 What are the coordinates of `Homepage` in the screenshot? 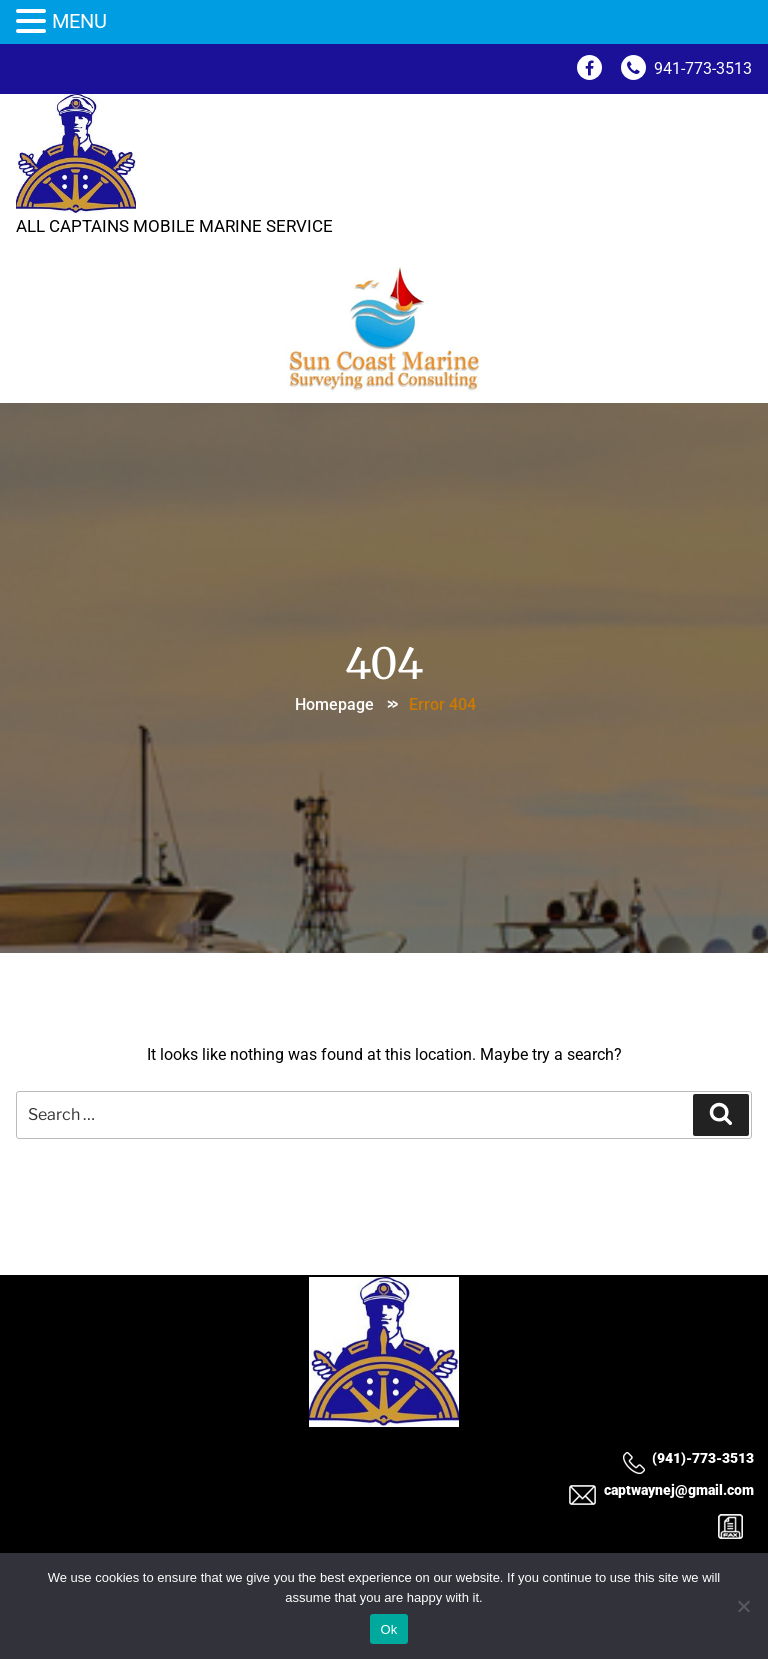 It's located at (334, 704).